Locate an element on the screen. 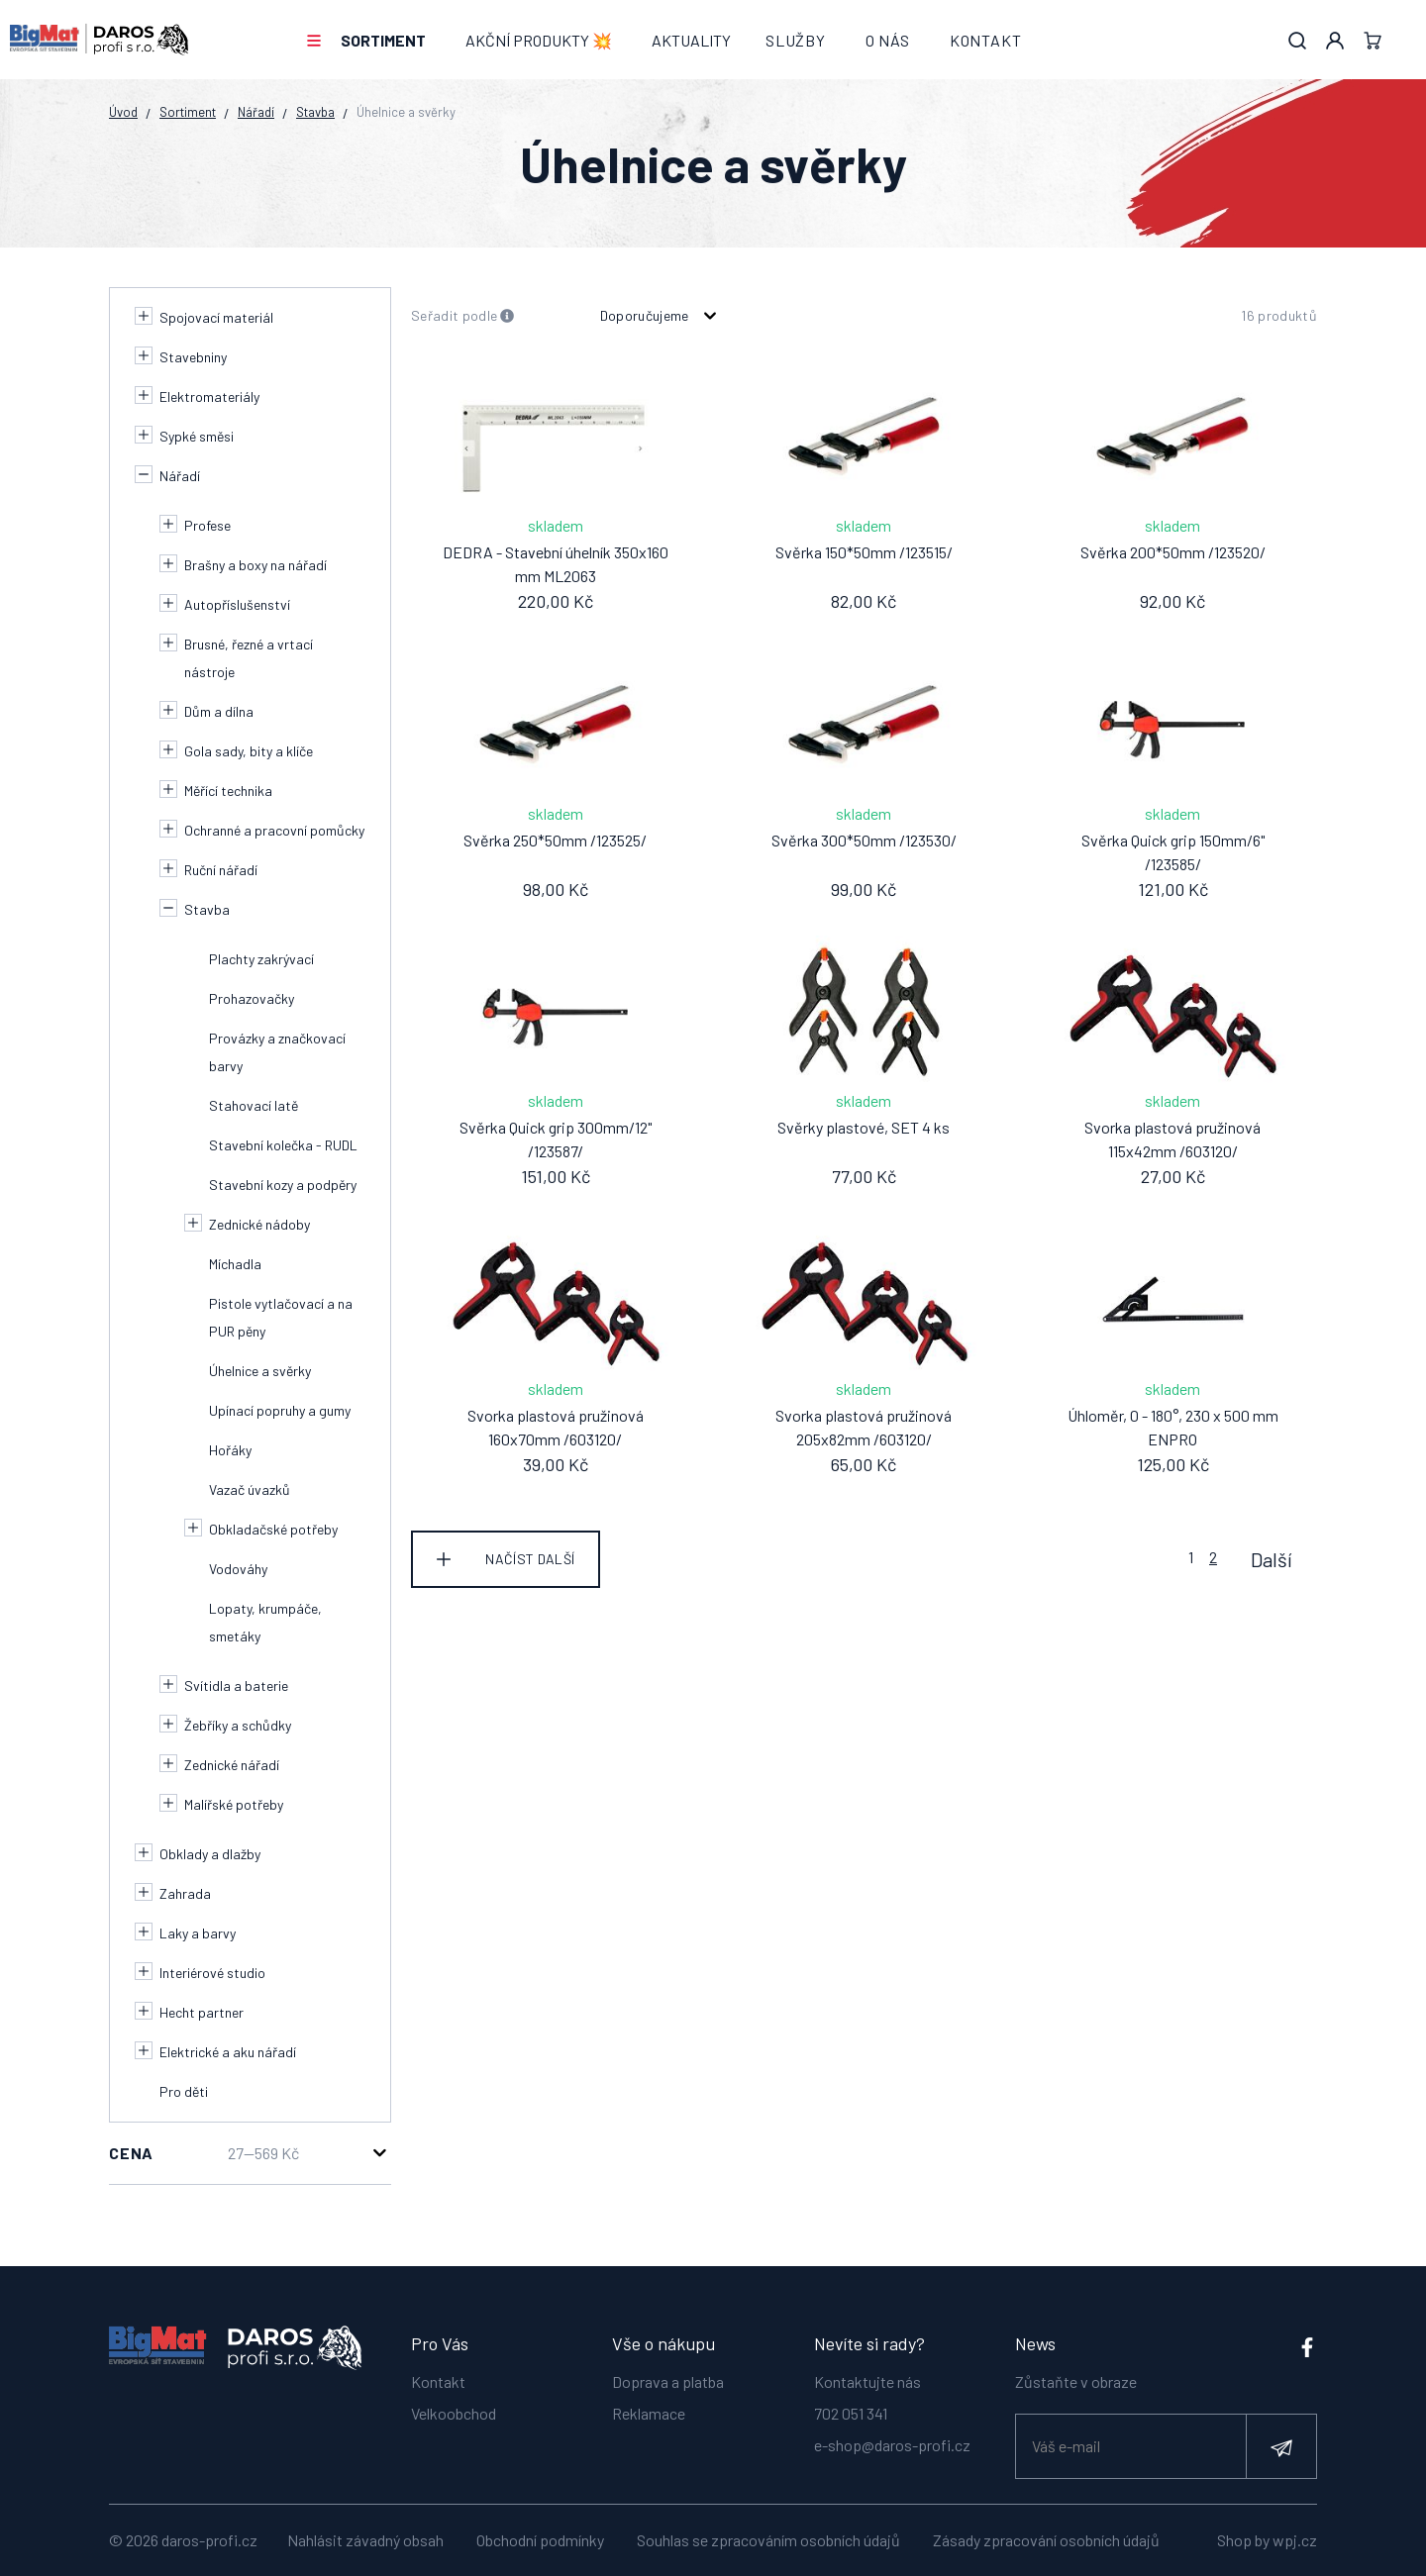 The width and height of the screenshot is (1426, 2576). Seřadit podle is located at coordinates (463, 316).